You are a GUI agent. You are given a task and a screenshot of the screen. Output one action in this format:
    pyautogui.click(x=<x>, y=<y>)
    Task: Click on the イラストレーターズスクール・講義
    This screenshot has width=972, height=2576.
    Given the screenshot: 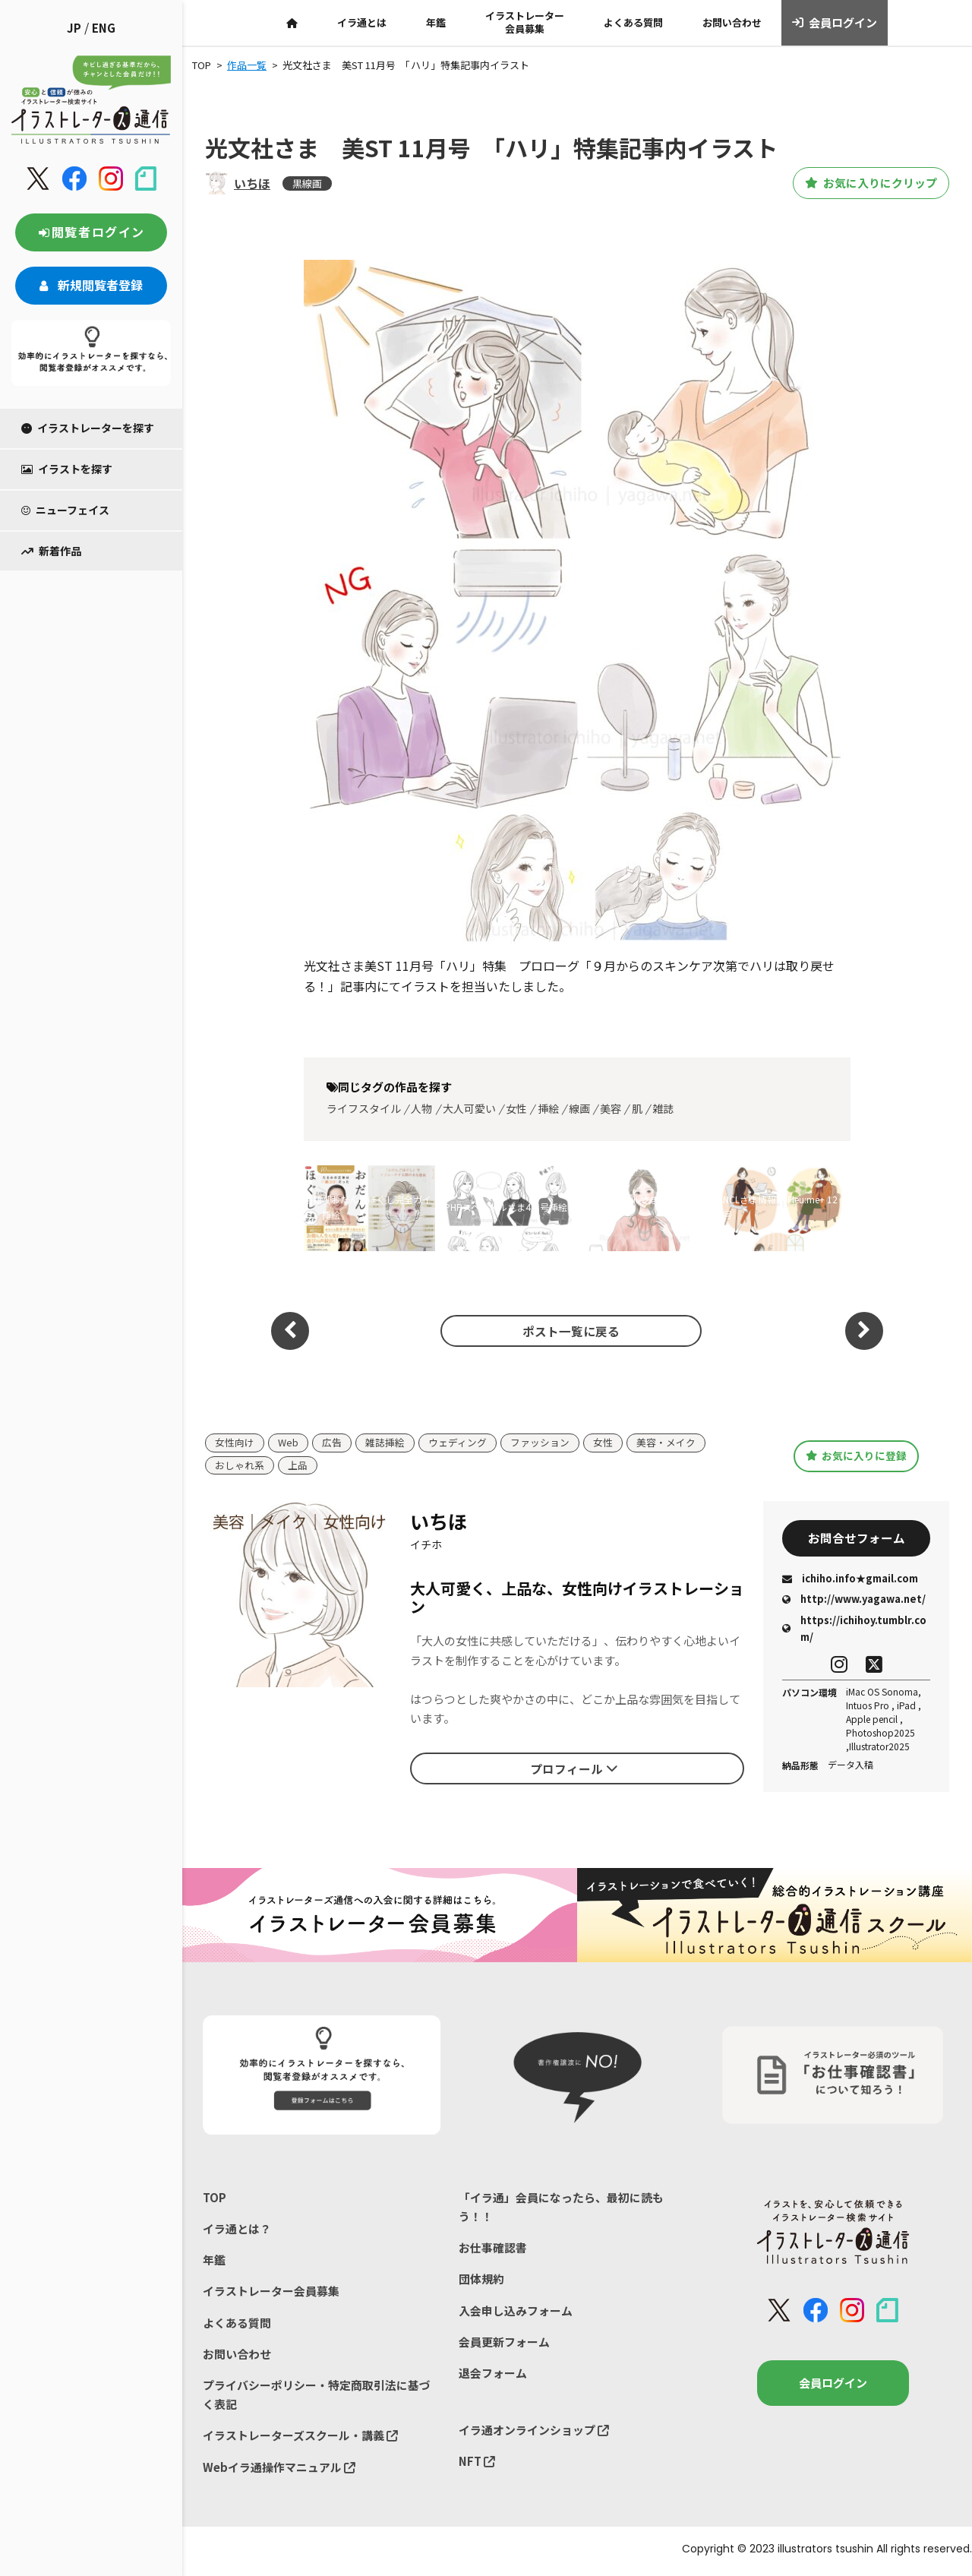 What is the action you would take?
    pyautogui.click(x=300, y=2439)
    